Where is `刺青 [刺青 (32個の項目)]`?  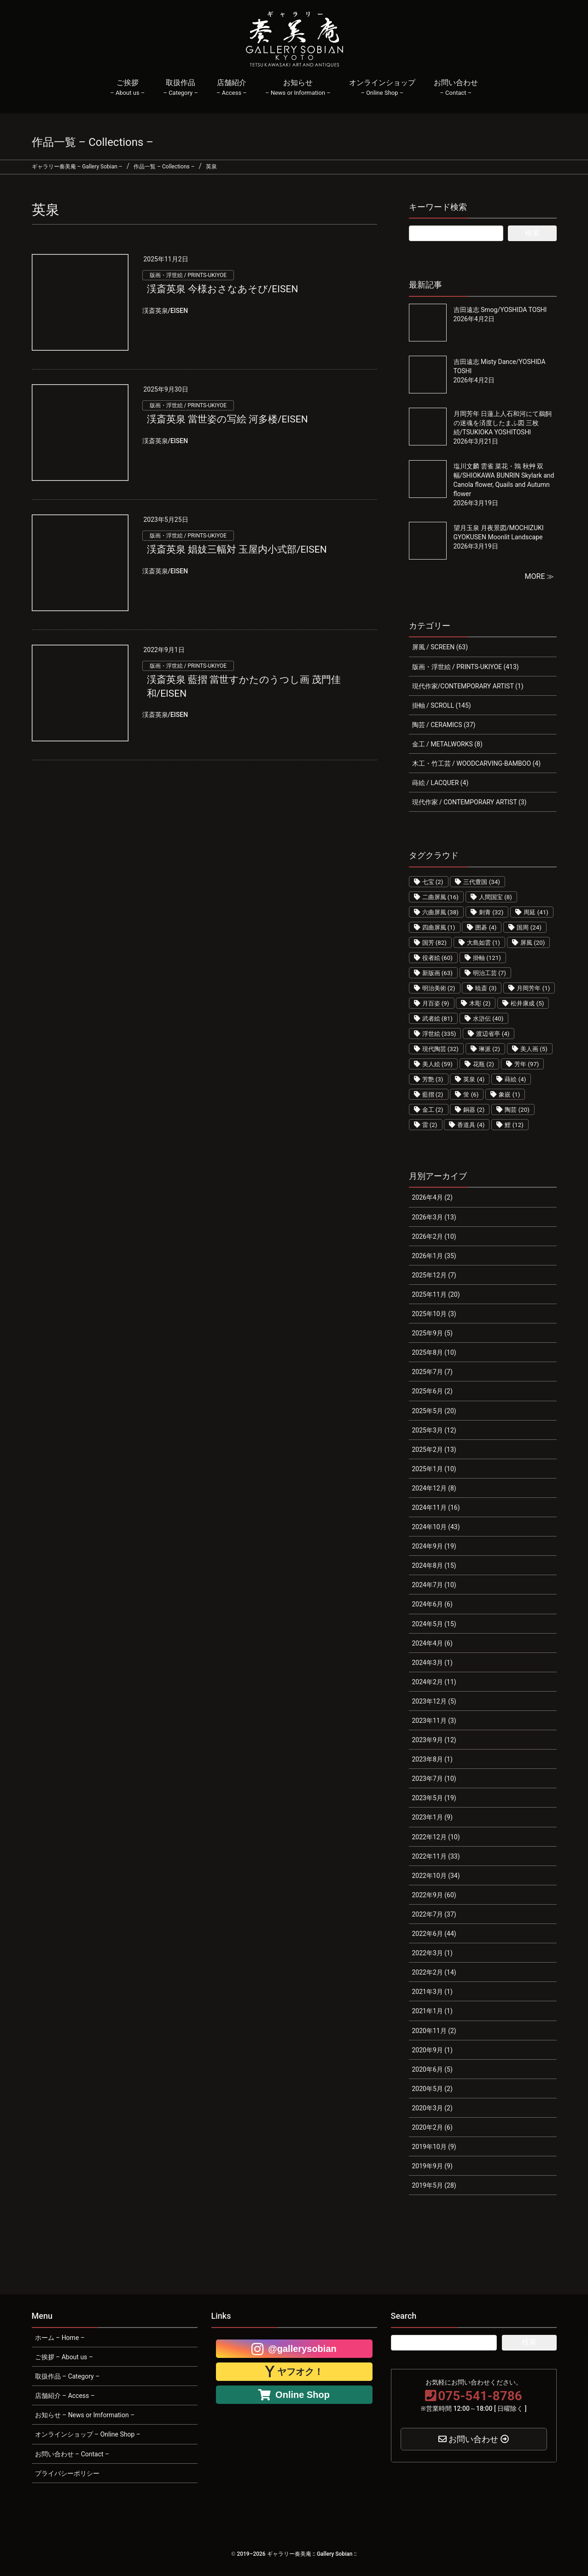 刺青 [刺青 (32個の項目)] is located at coordinates (491, 912).